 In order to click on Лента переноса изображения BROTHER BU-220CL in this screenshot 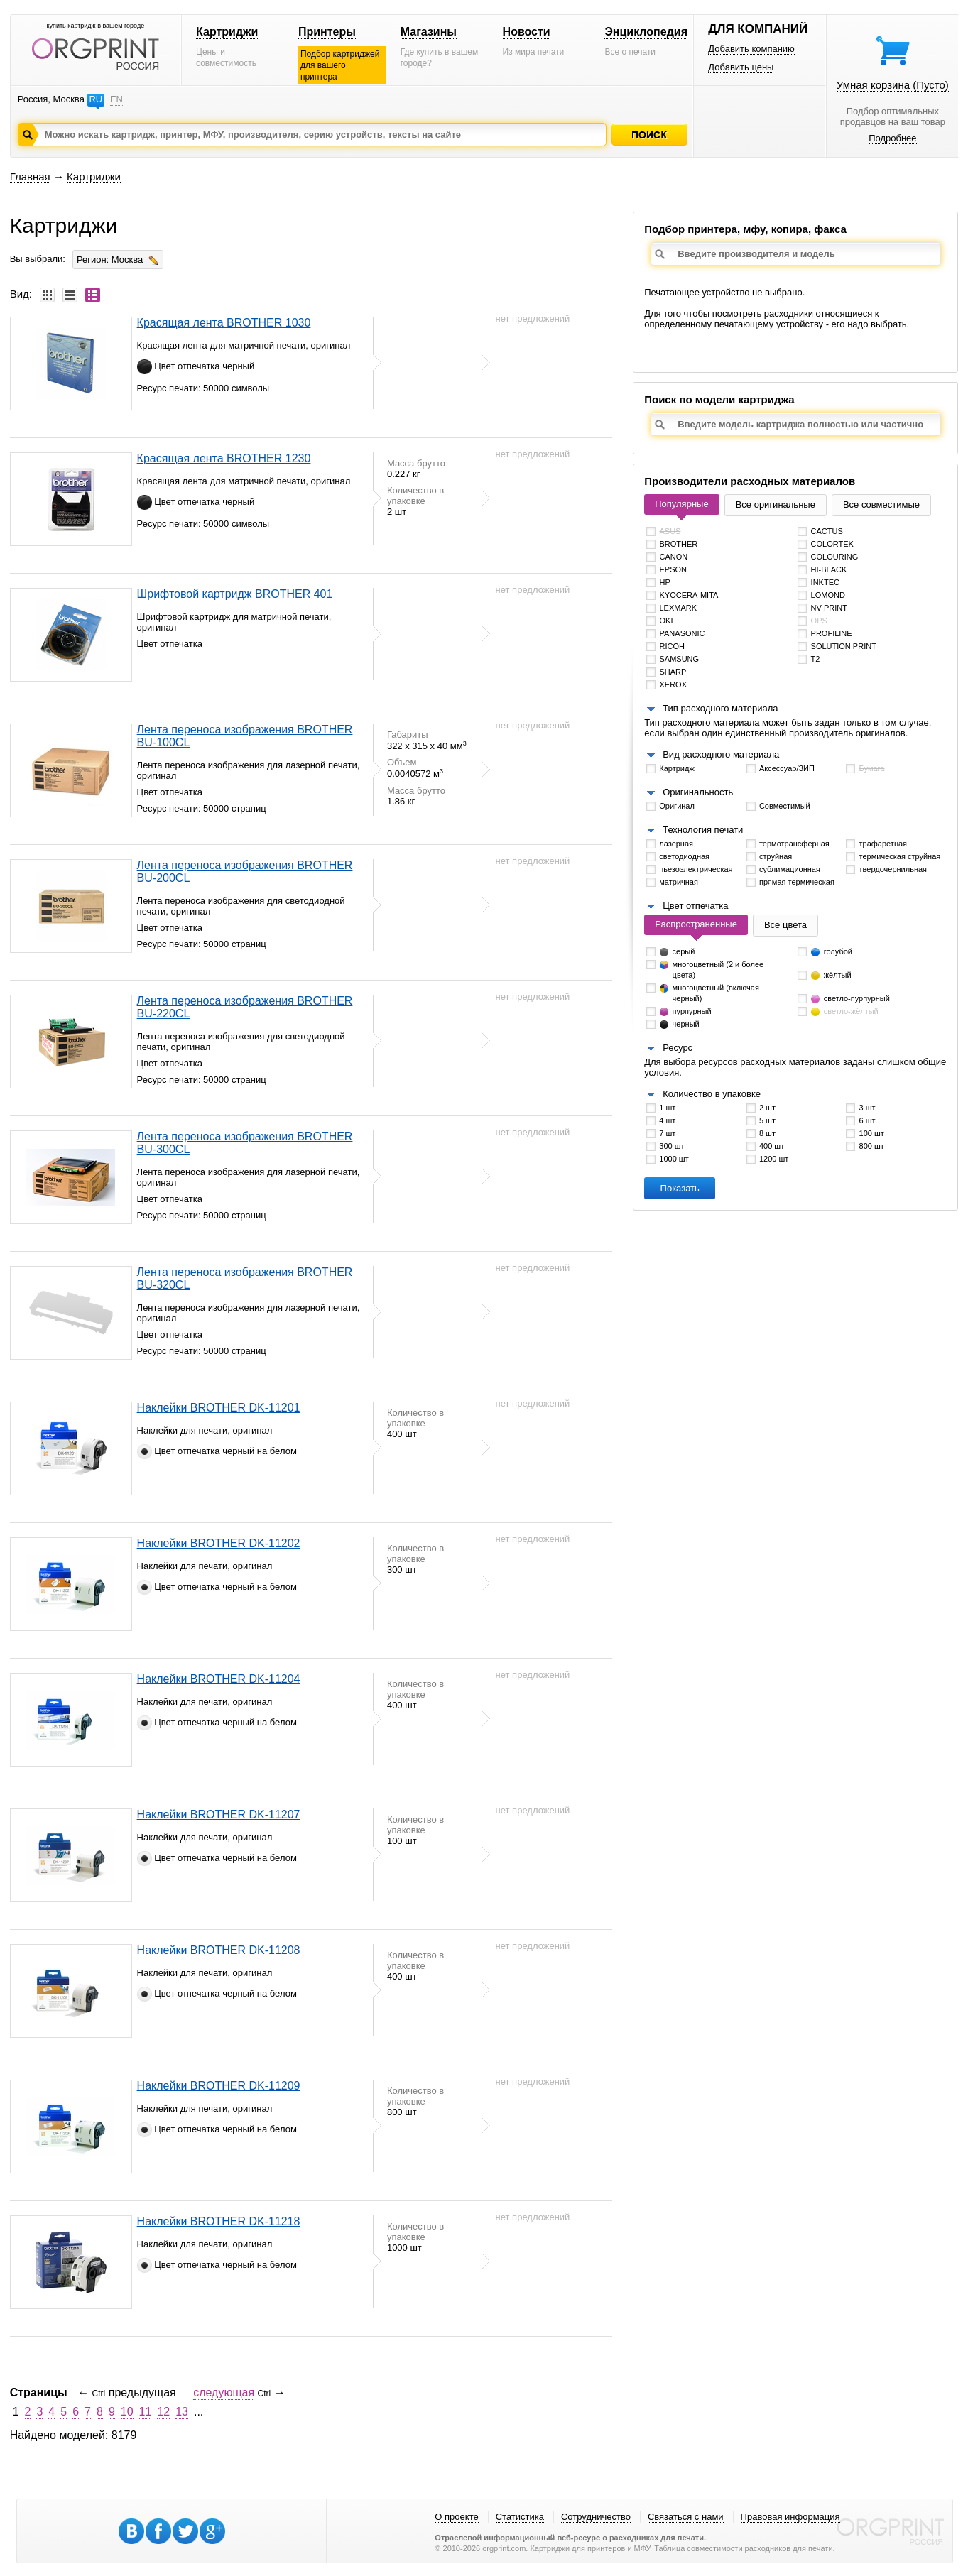, I will do `click(245, 1007)`.